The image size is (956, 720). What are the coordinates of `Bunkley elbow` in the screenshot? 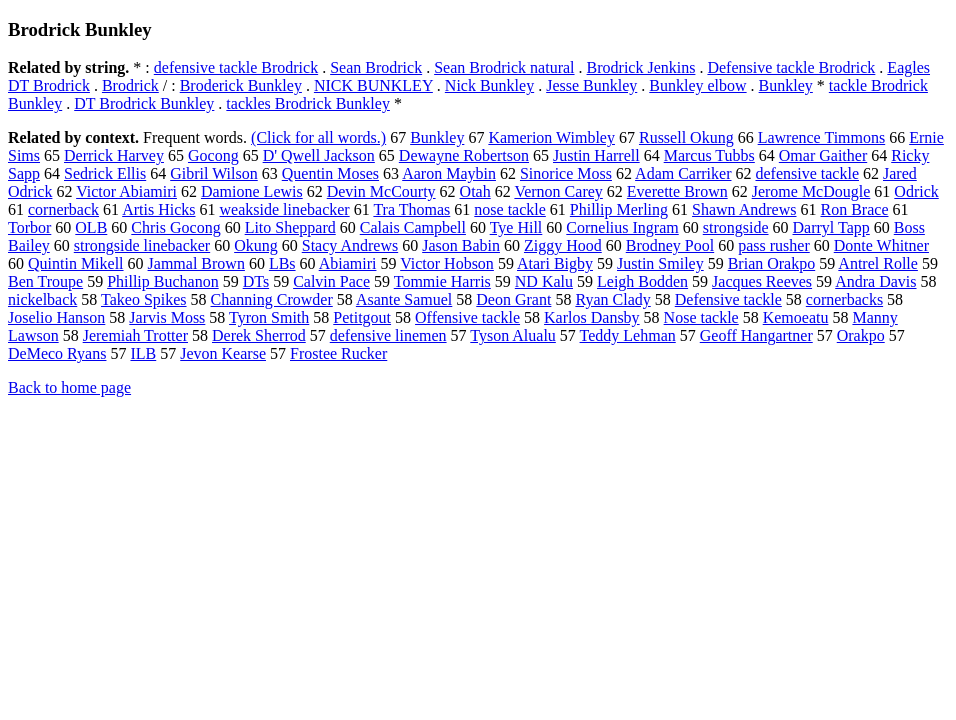 It's located at (697, 85).